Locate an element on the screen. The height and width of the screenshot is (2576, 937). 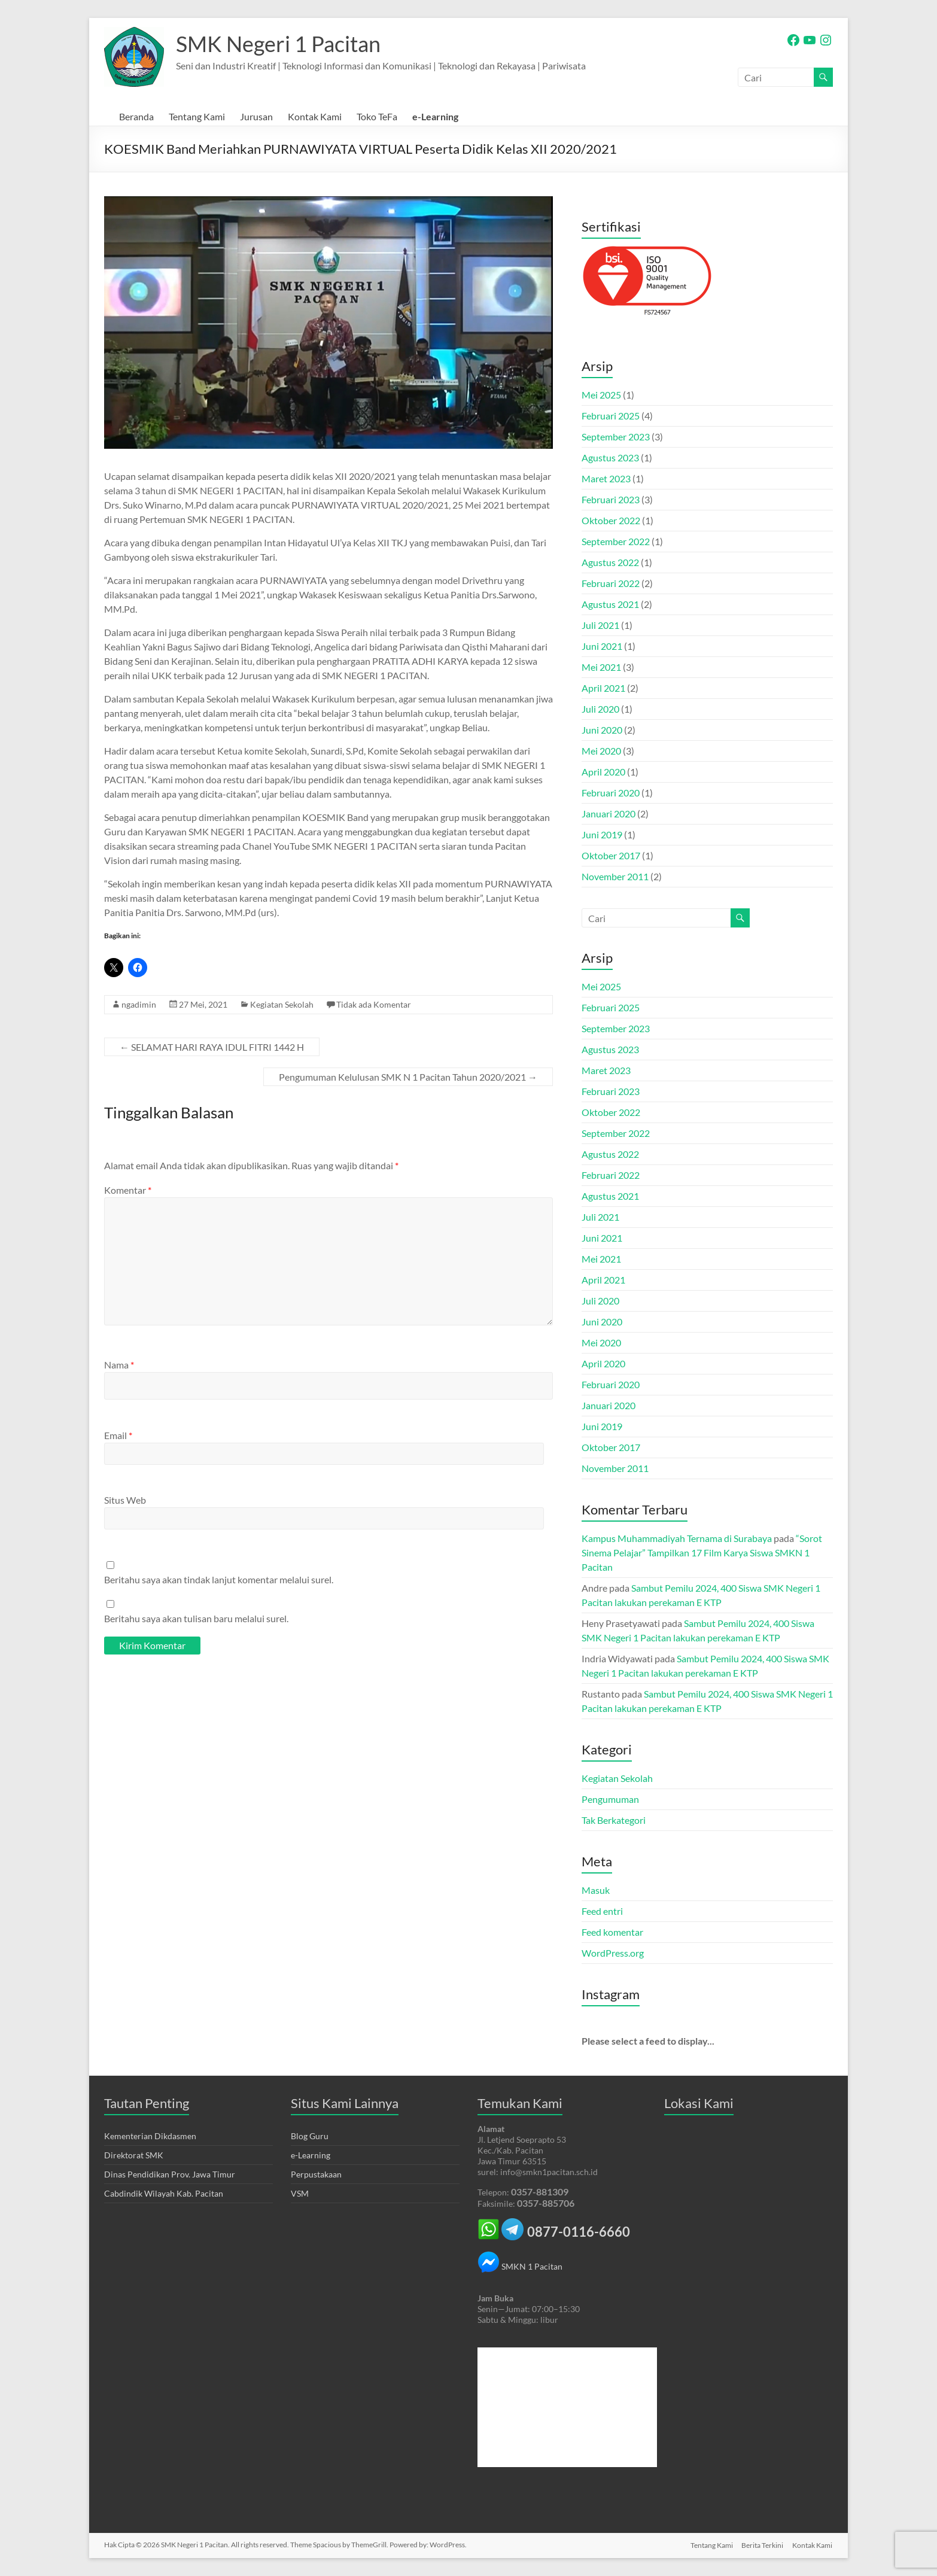
Nama is located at coordinates (119, 1364).